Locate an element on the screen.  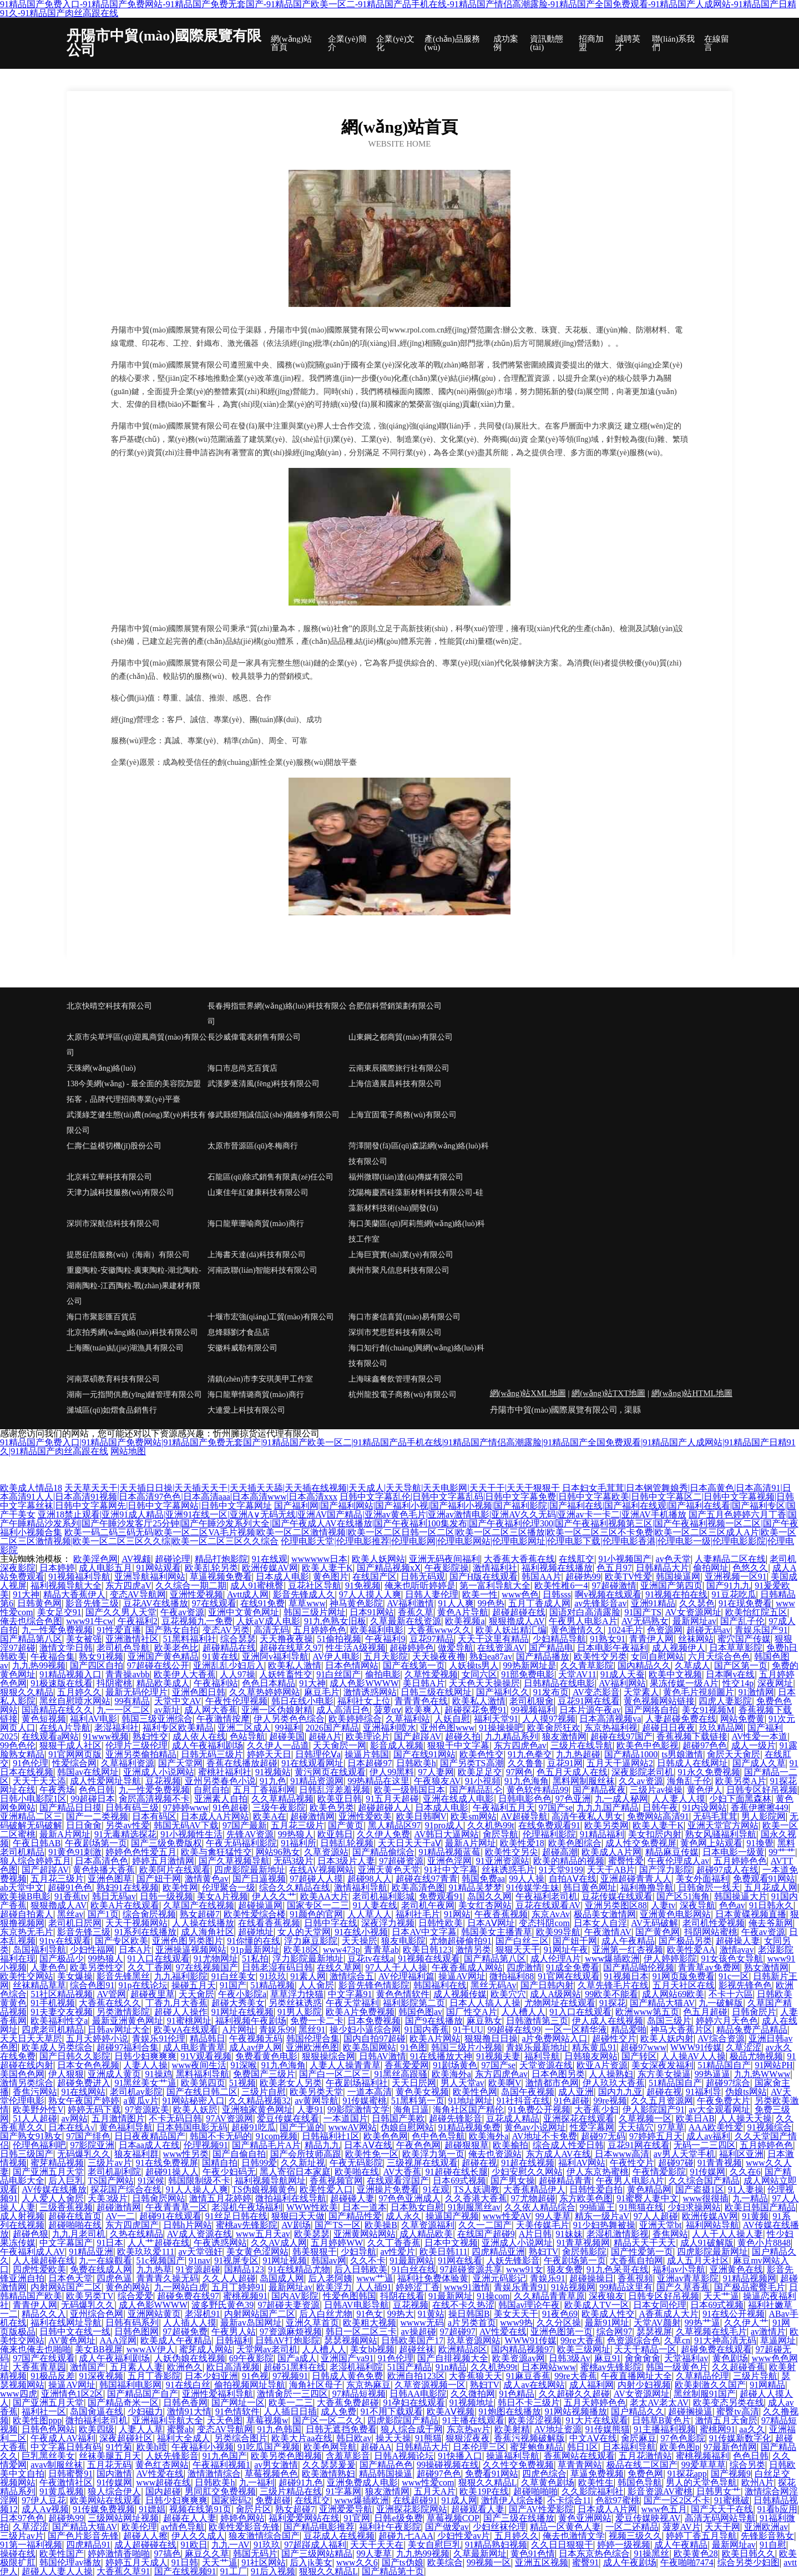
最新无码伦理片 is located at coordinates (136, 1692).